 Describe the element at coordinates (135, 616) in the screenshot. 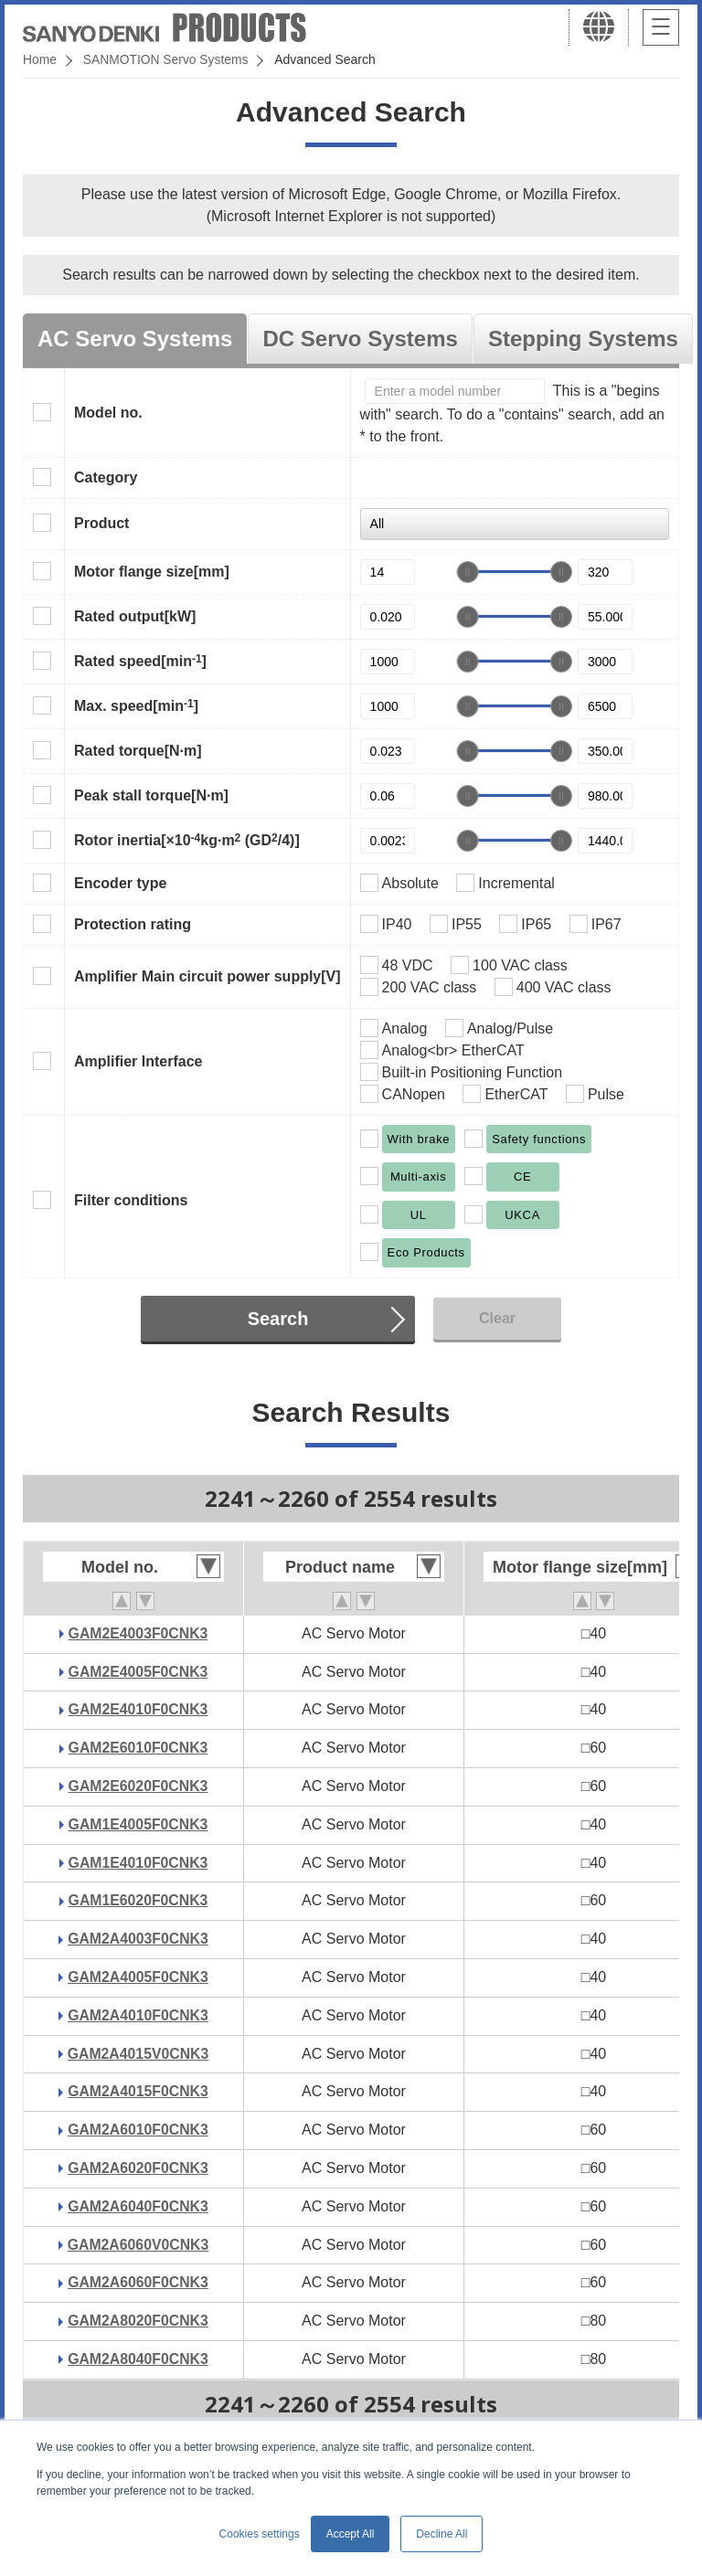

I see `Rated output[kW]` at that location.